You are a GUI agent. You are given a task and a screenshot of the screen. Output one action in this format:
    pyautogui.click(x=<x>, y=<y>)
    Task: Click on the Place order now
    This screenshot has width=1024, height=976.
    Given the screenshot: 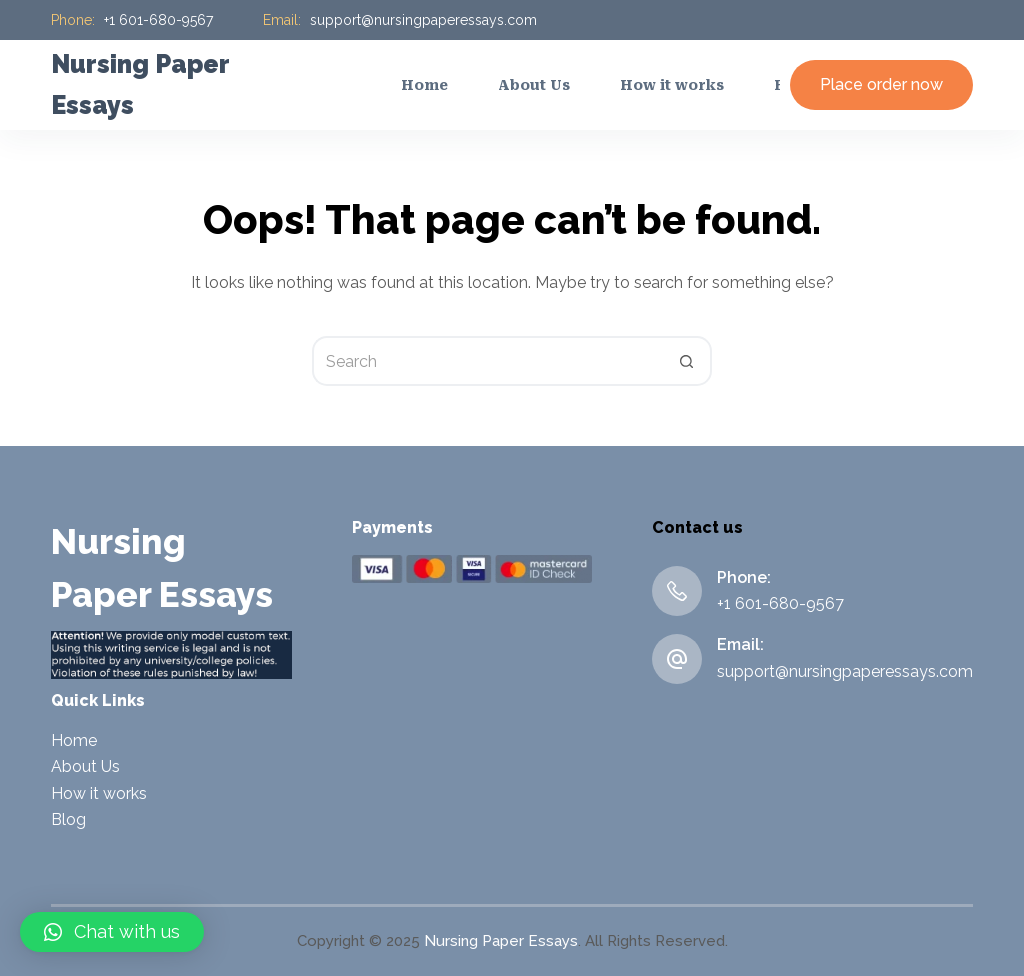 What is the action you would take?
    pyautogui.click(x=881, y=84)
    